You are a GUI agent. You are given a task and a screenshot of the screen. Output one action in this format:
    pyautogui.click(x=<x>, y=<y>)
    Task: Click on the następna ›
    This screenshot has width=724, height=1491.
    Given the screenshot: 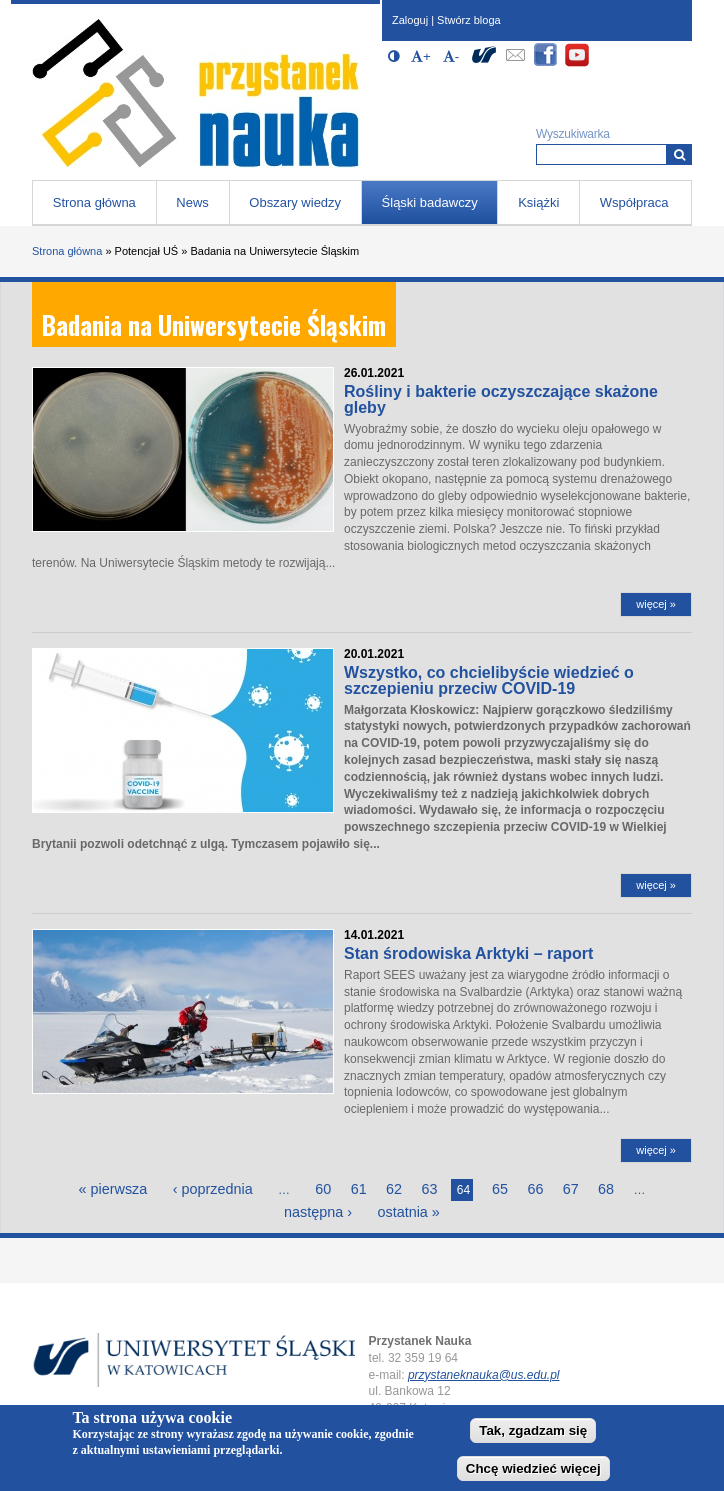 What is the action you would take?
    pyautogui.click(x=318, y=1212)
    